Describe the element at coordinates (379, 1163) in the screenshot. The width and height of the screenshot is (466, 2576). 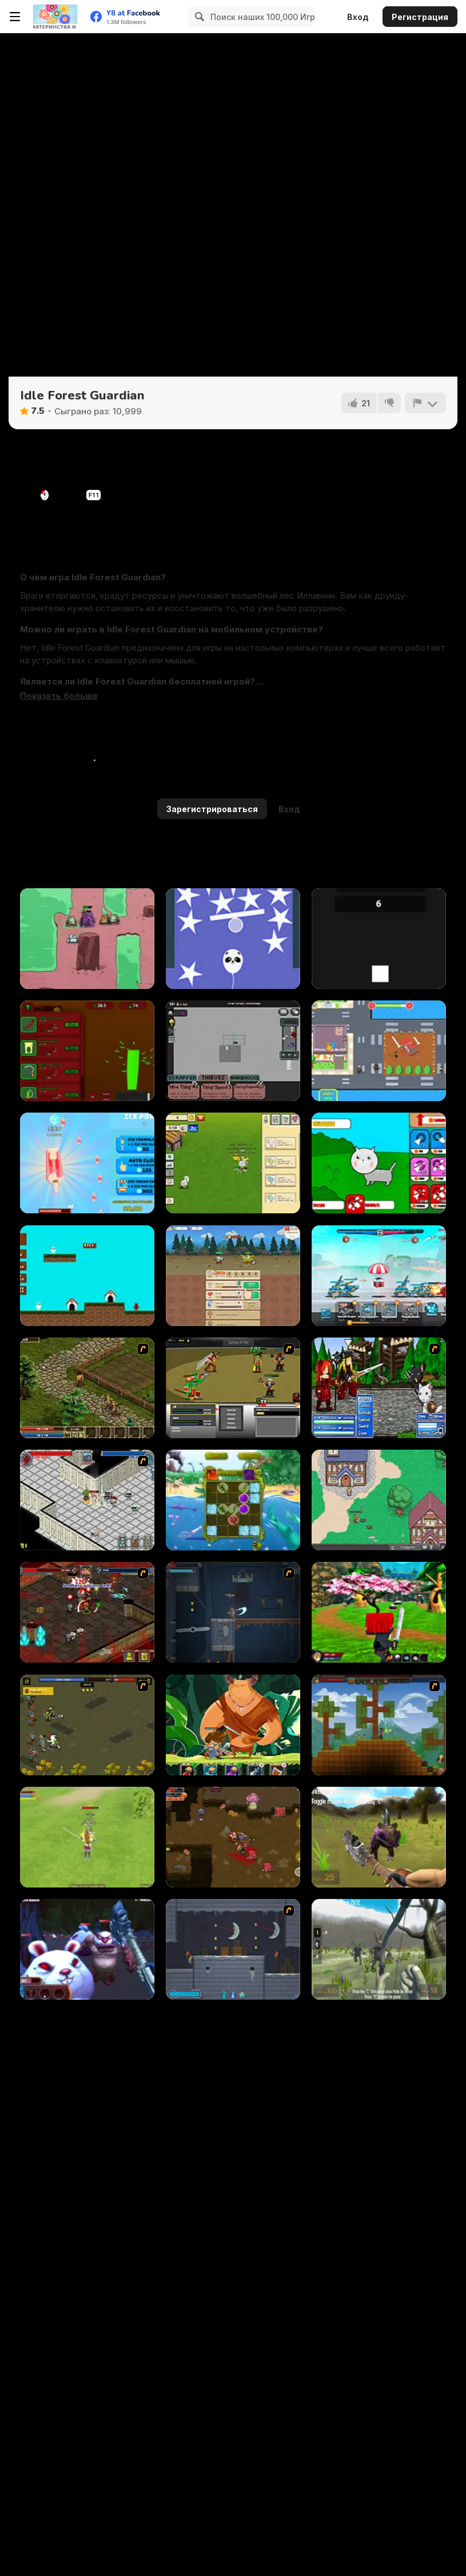
I see `[Cat Evolution: Clicker]` at that location.